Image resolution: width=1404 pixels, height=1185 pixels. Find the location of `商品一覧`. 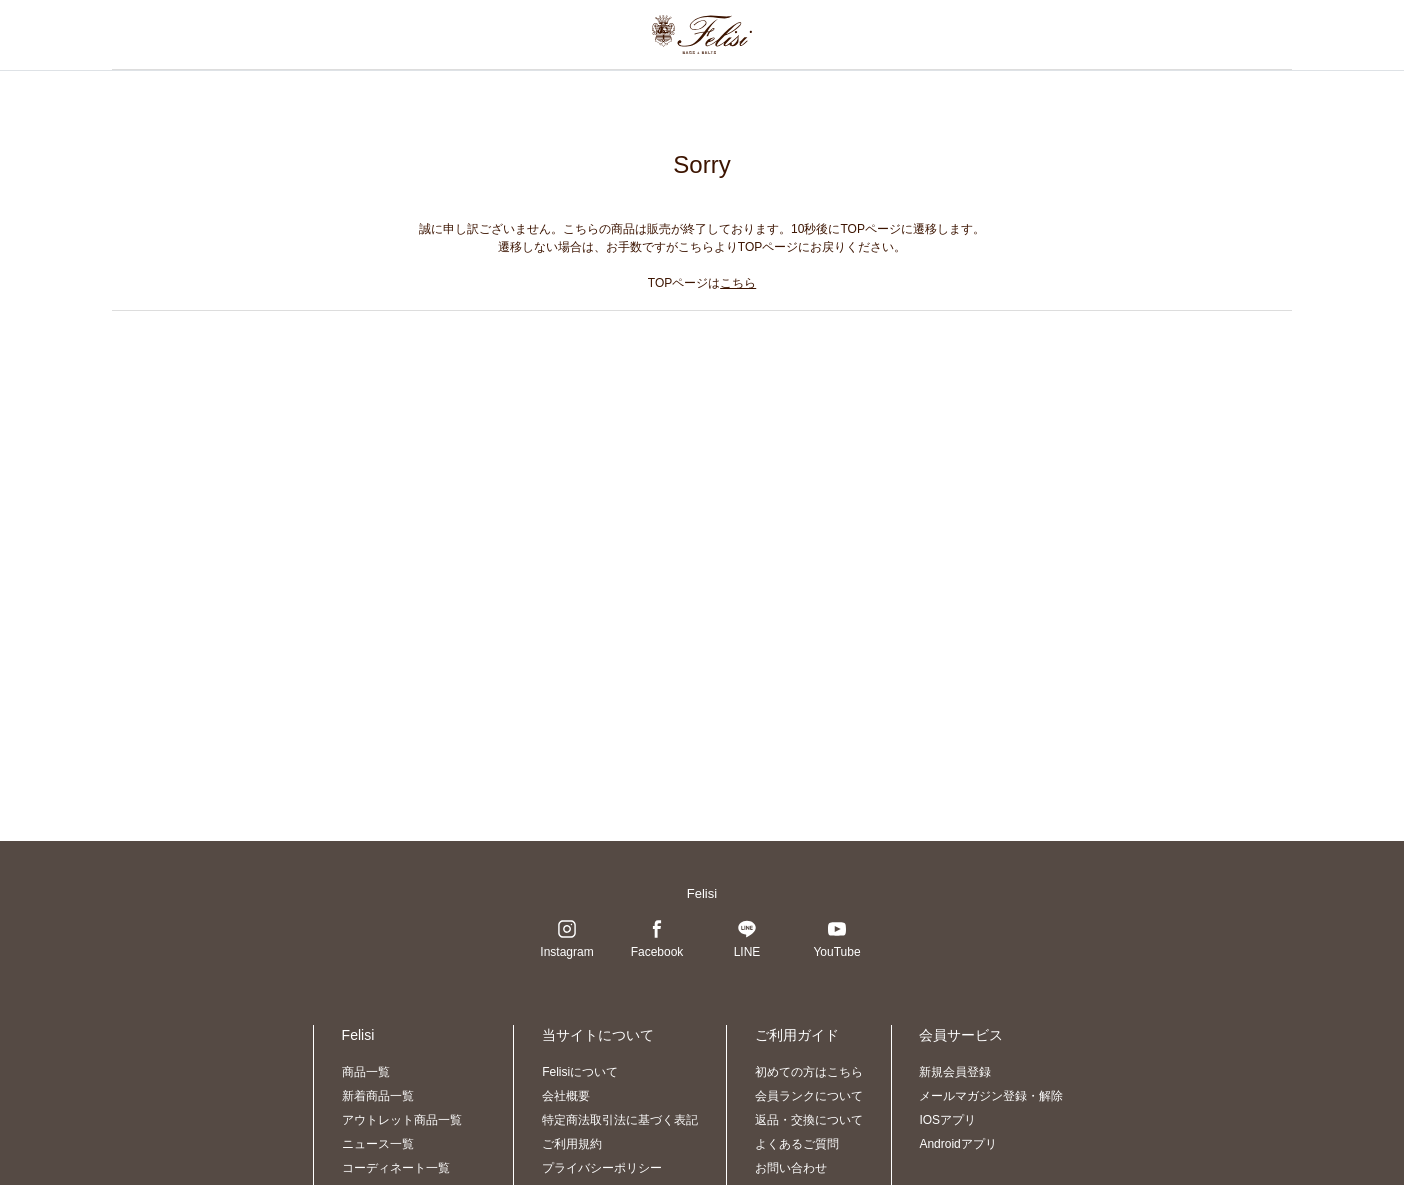

商品一覧 is located at coordinates (366, 1072).